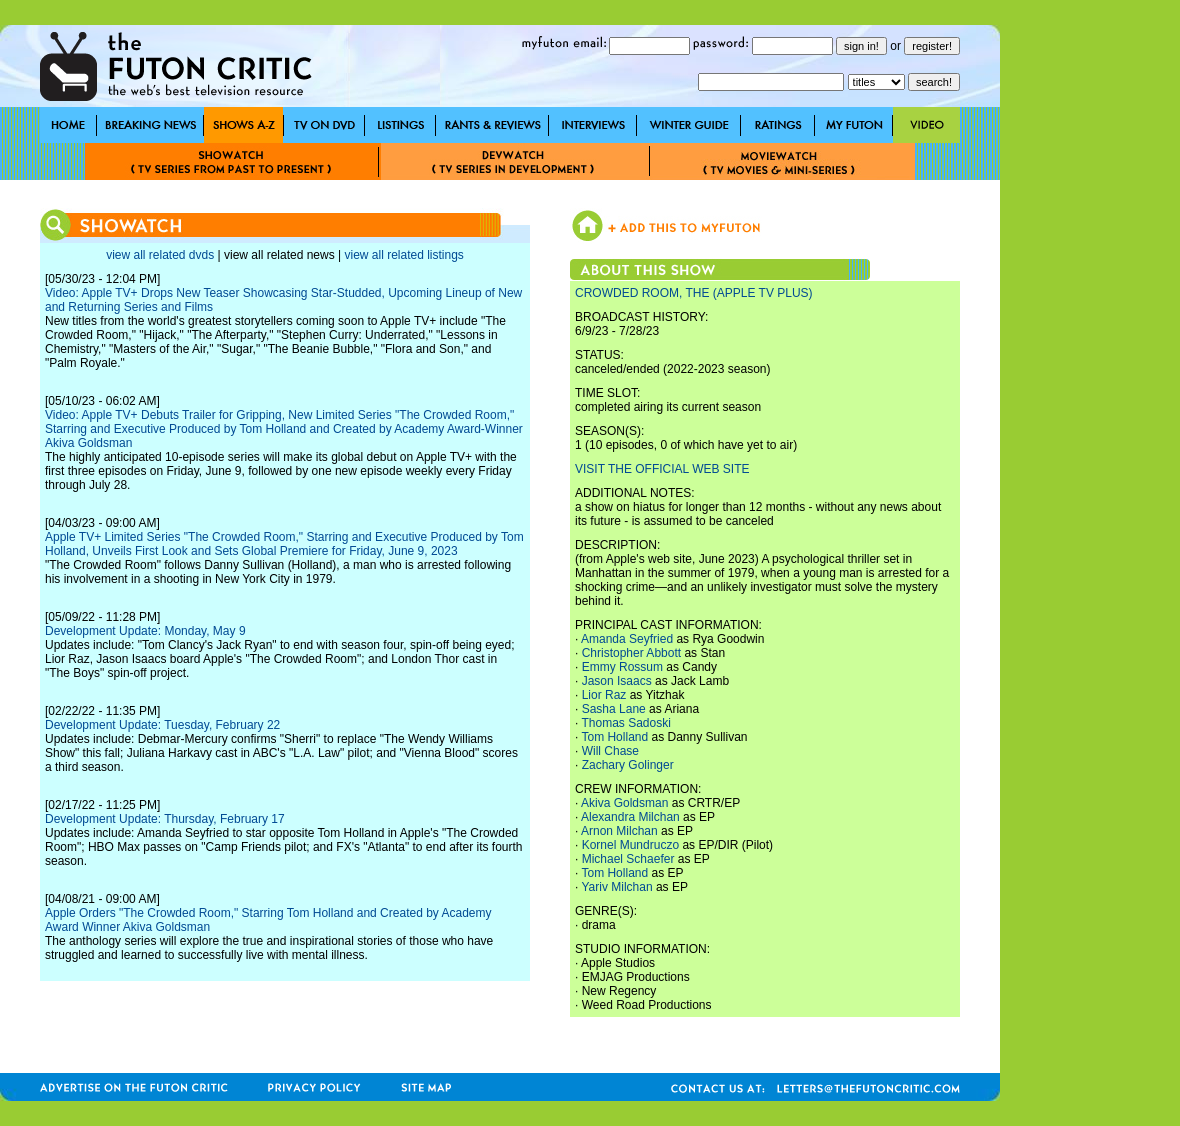 This screenshot has height=1126, width=1180. Describe the element at coordinates (628, 765) in the screenshot. I see `Zachary Golinger` at that location.